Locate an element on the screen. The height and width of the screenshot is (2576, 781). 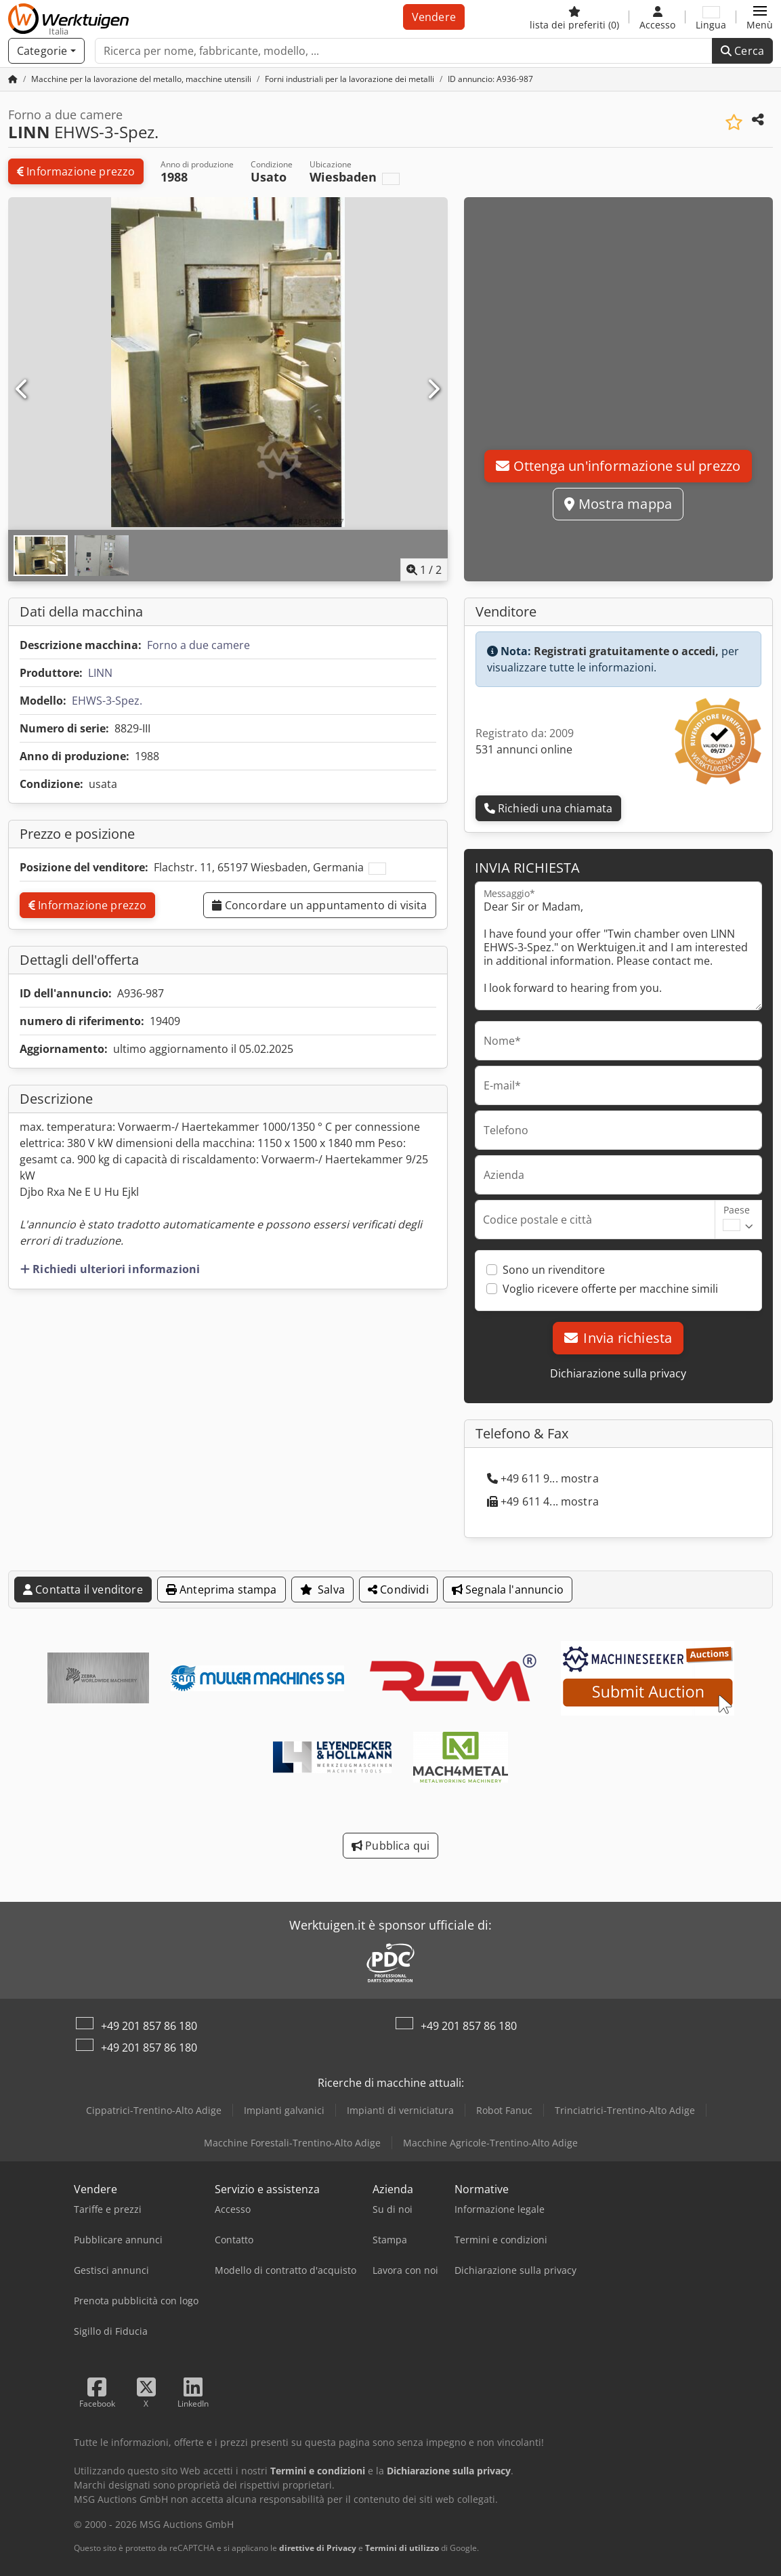
Pubblica qui is located at coordinates (390, 1845).